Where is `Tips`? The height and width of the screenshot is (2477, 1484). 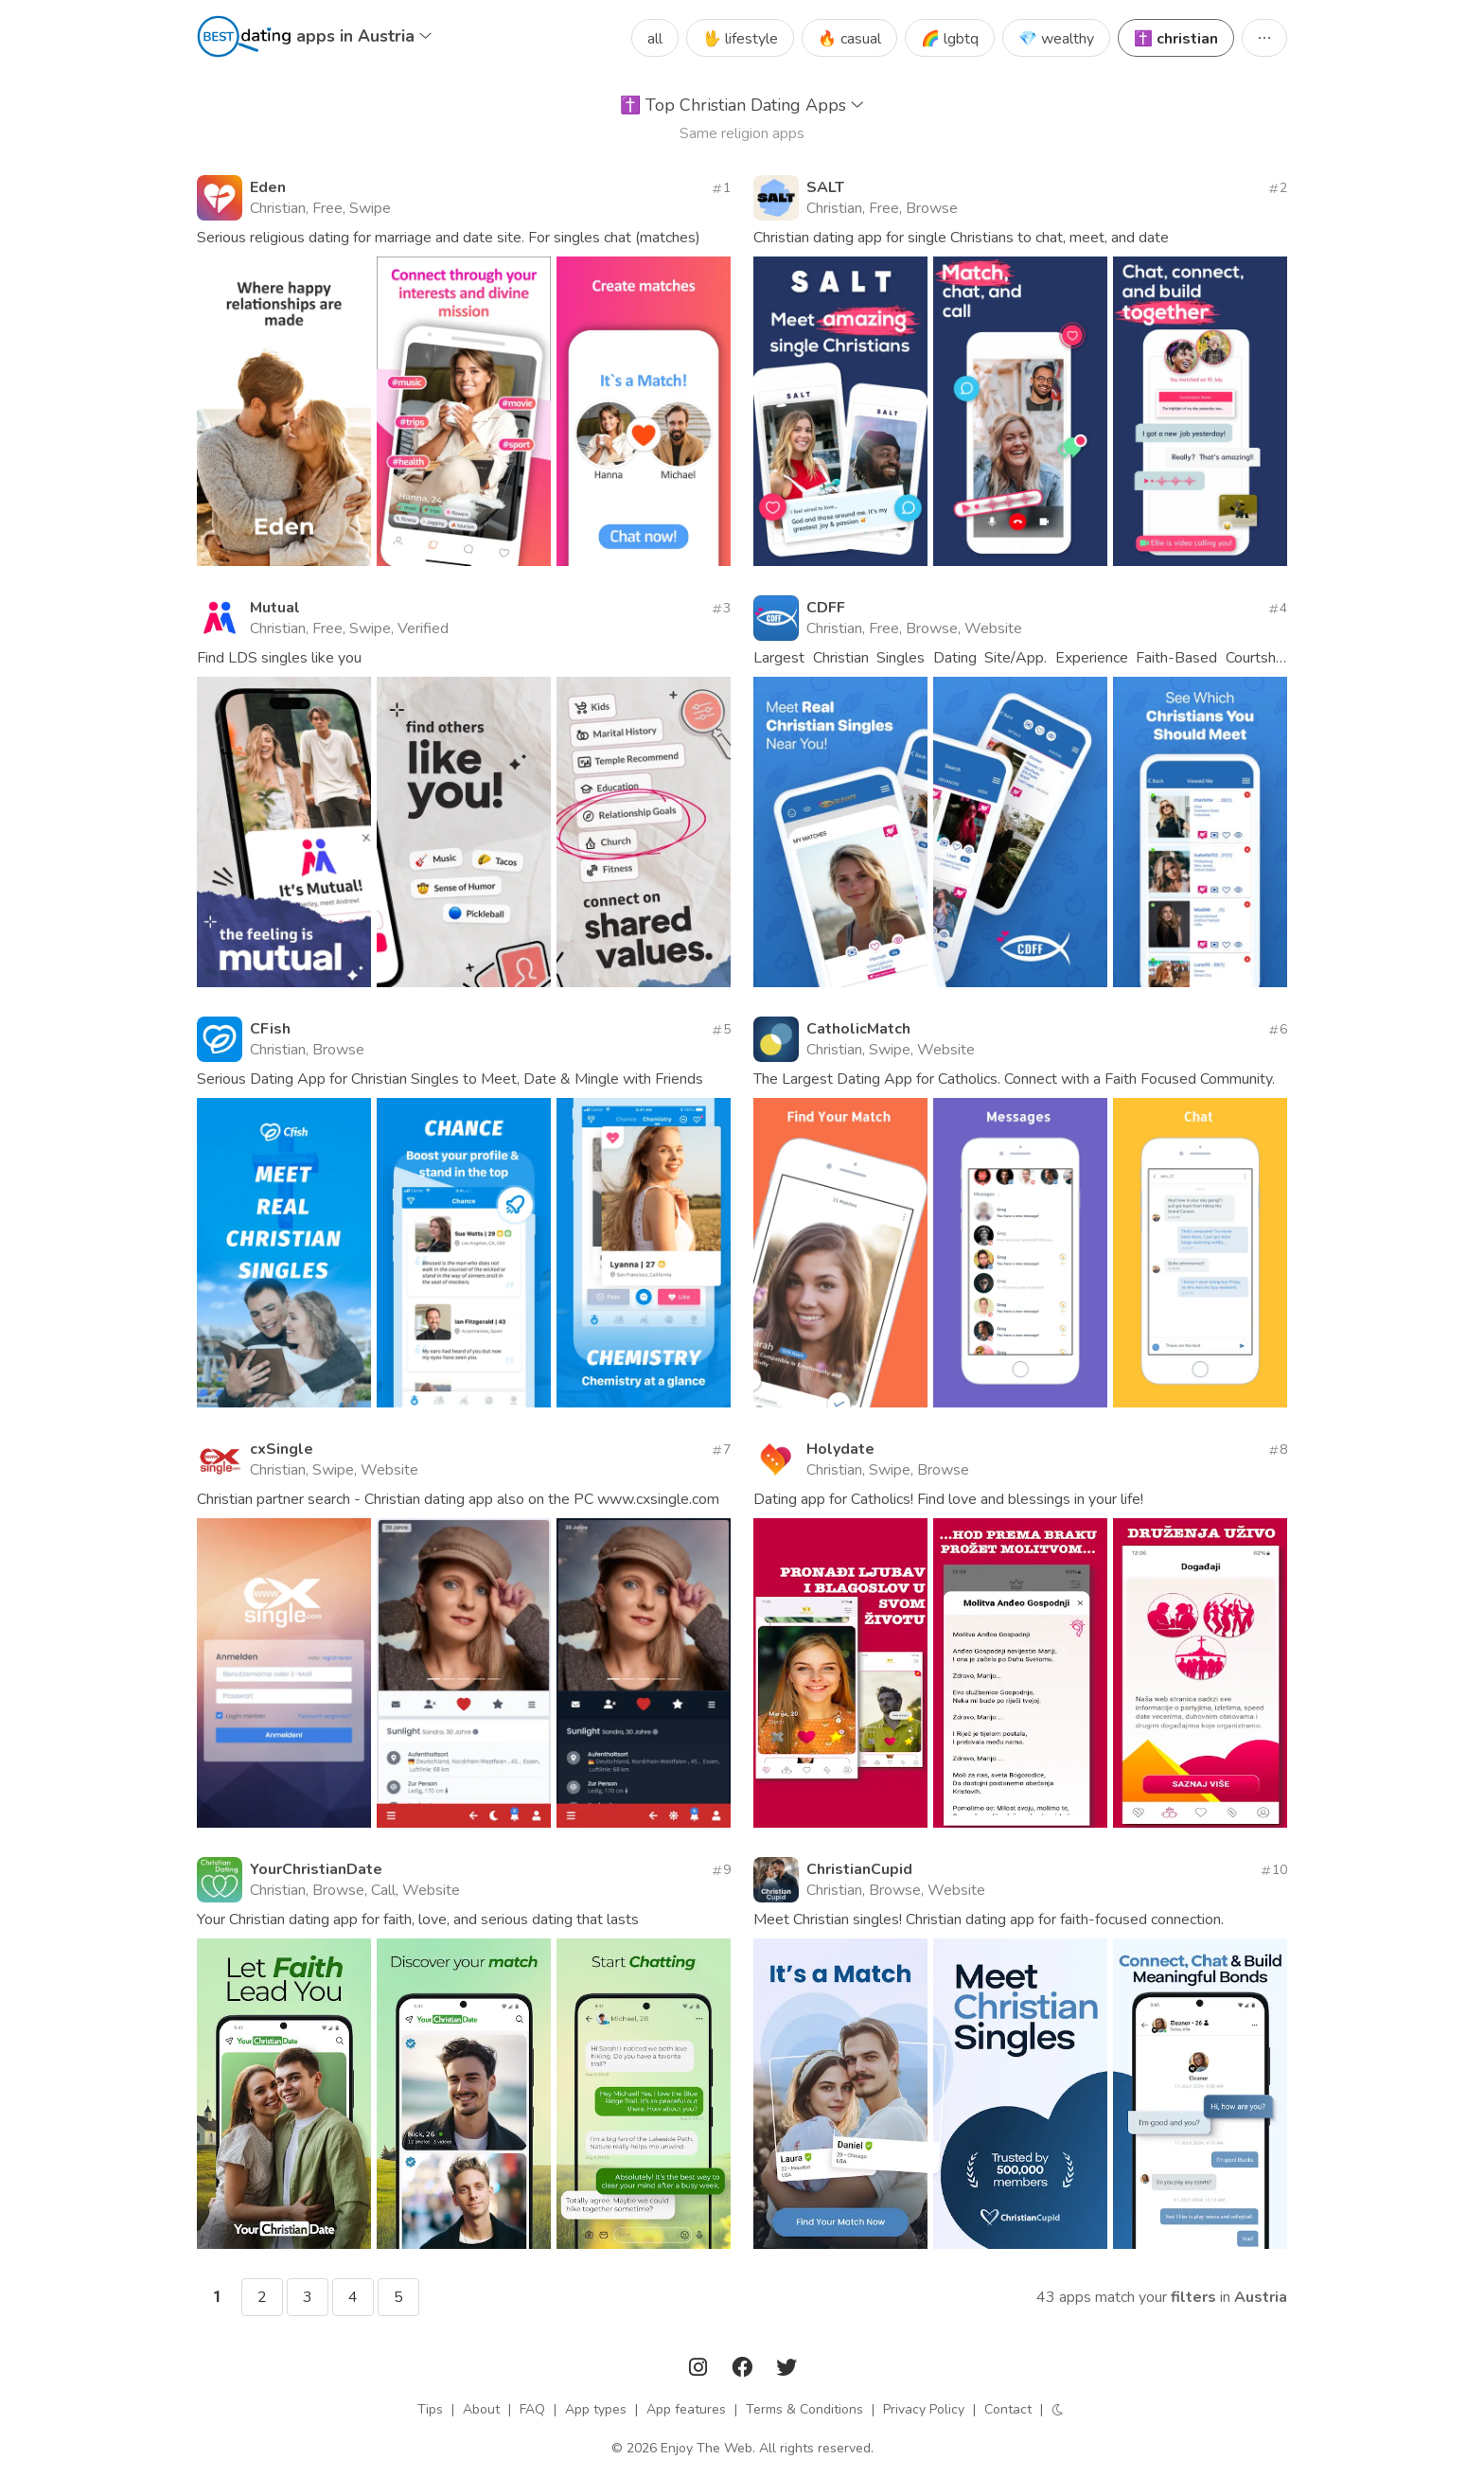
Tips is located at coordinates (430, 2409).